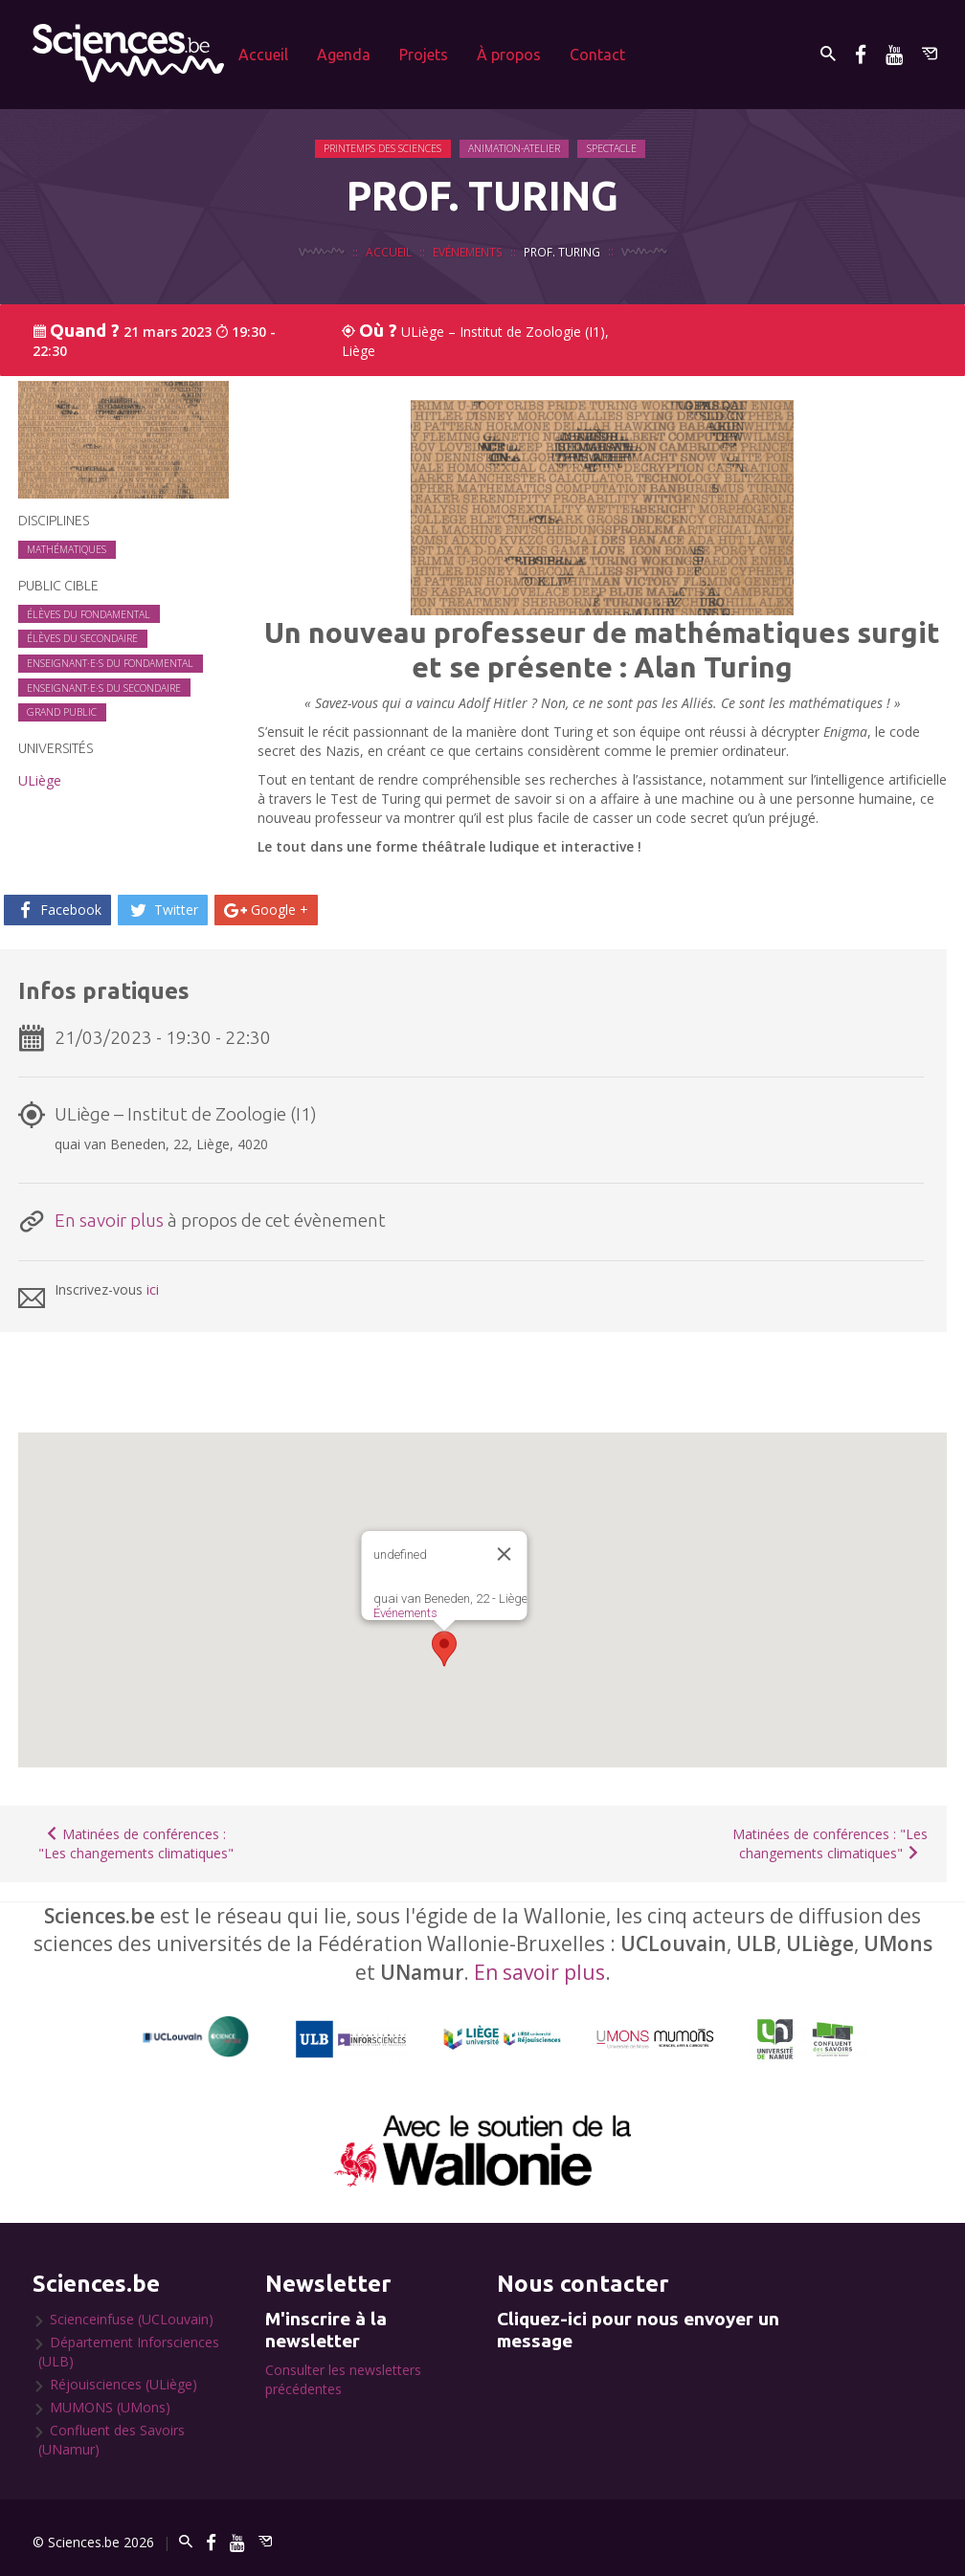 This screenshot has height=2576, width=965. Describe the element at coordinates (66, 549) in the screenshot. I see `Mathématiques` at that location.